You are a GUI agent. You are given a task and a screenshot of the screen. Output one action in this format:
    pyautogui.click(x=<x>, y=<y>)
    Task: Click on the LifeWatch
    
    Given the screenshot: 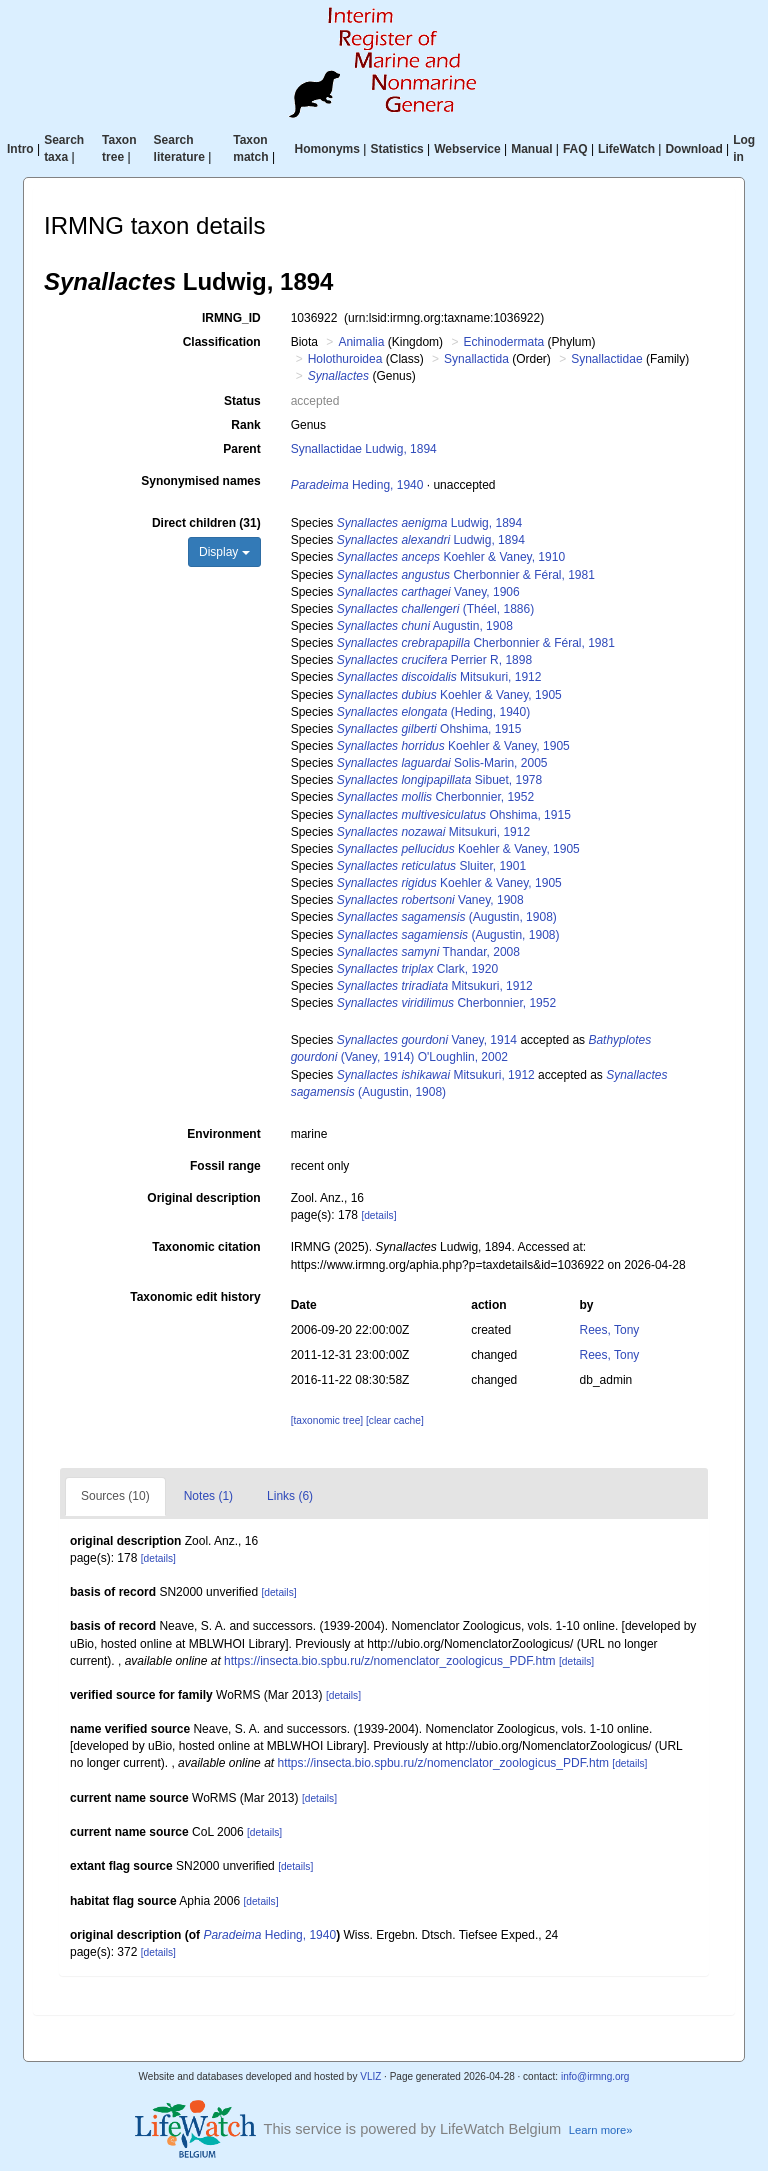 What is the action you would take?
    pyautogui.click(x=626, y=149)
    